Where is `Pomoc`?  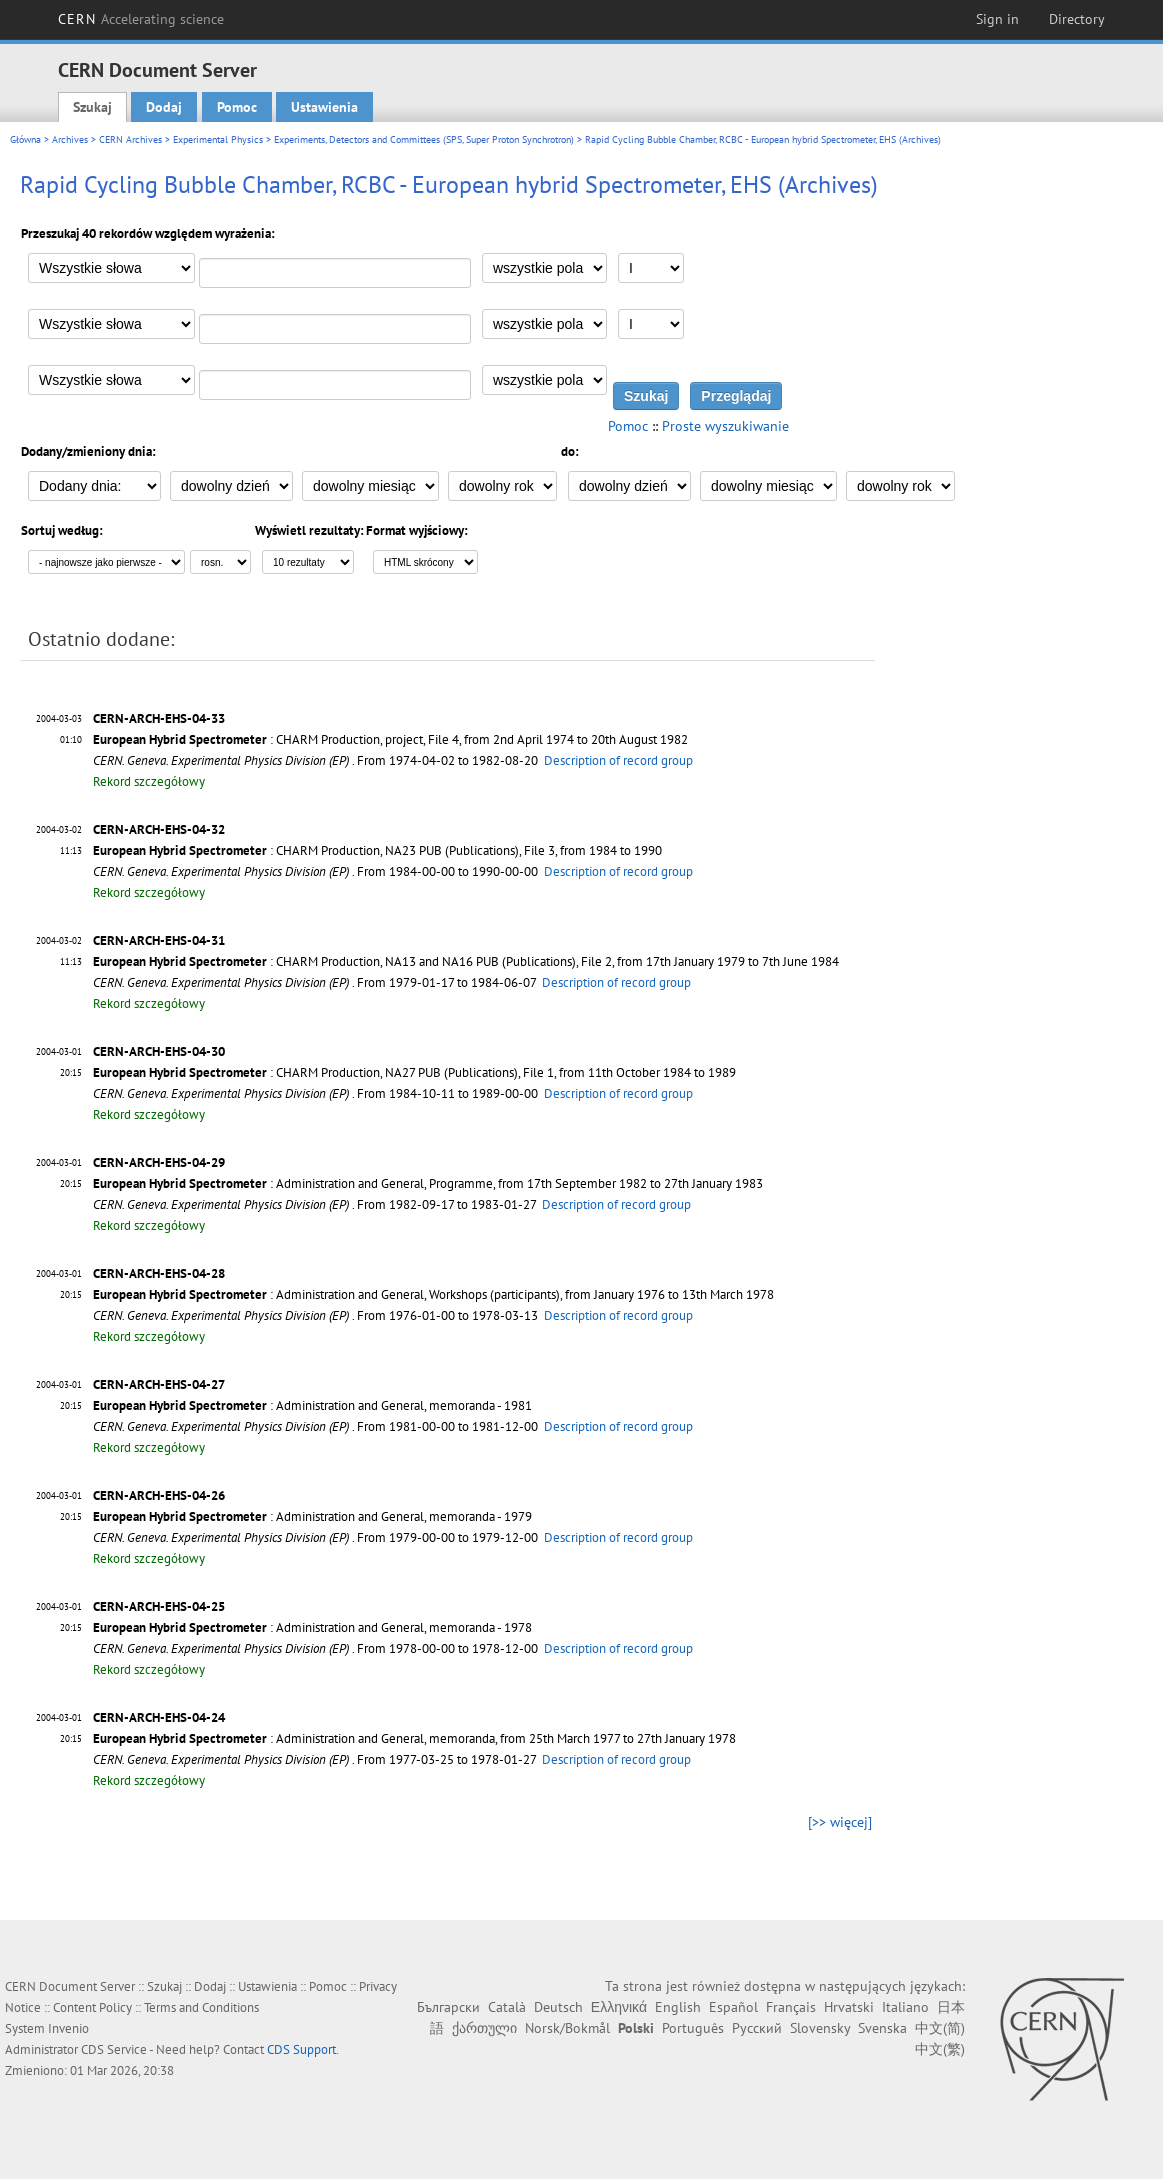 Pomoc is located at coordinates (237, 107).